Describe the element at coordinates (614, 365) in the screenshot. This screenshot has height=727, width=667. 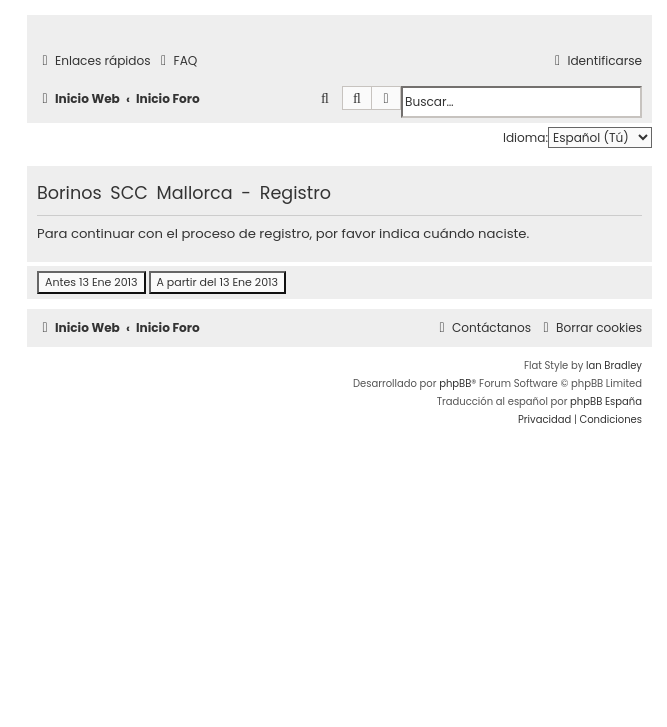
I see `Ian Bradley` at that location.